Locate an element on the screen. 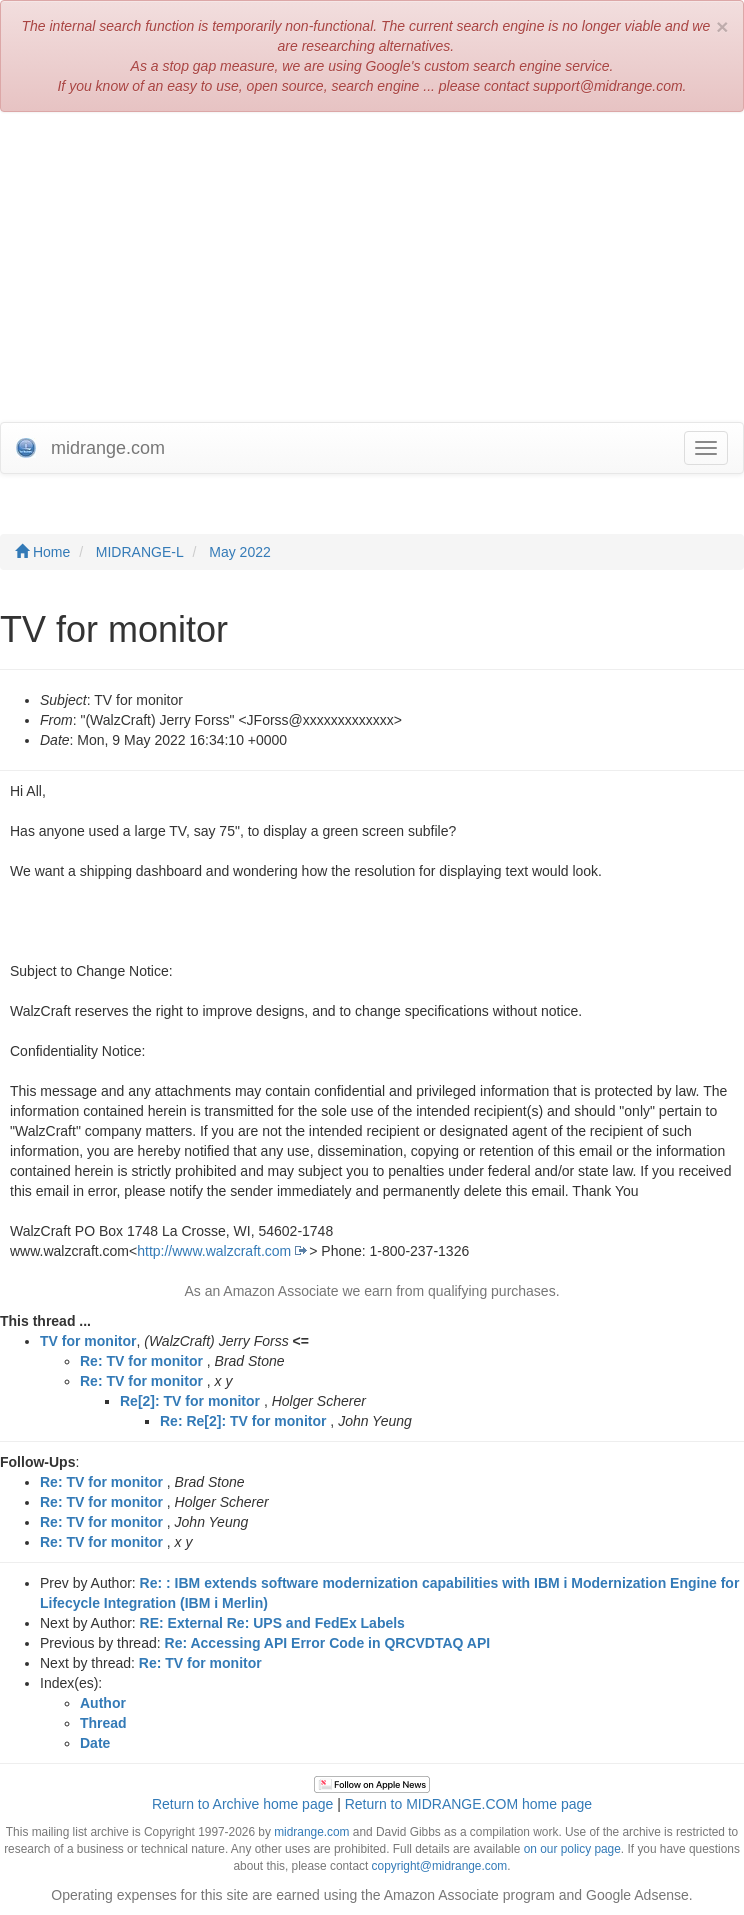  on our policy page is located at coordinates (572, 1849).